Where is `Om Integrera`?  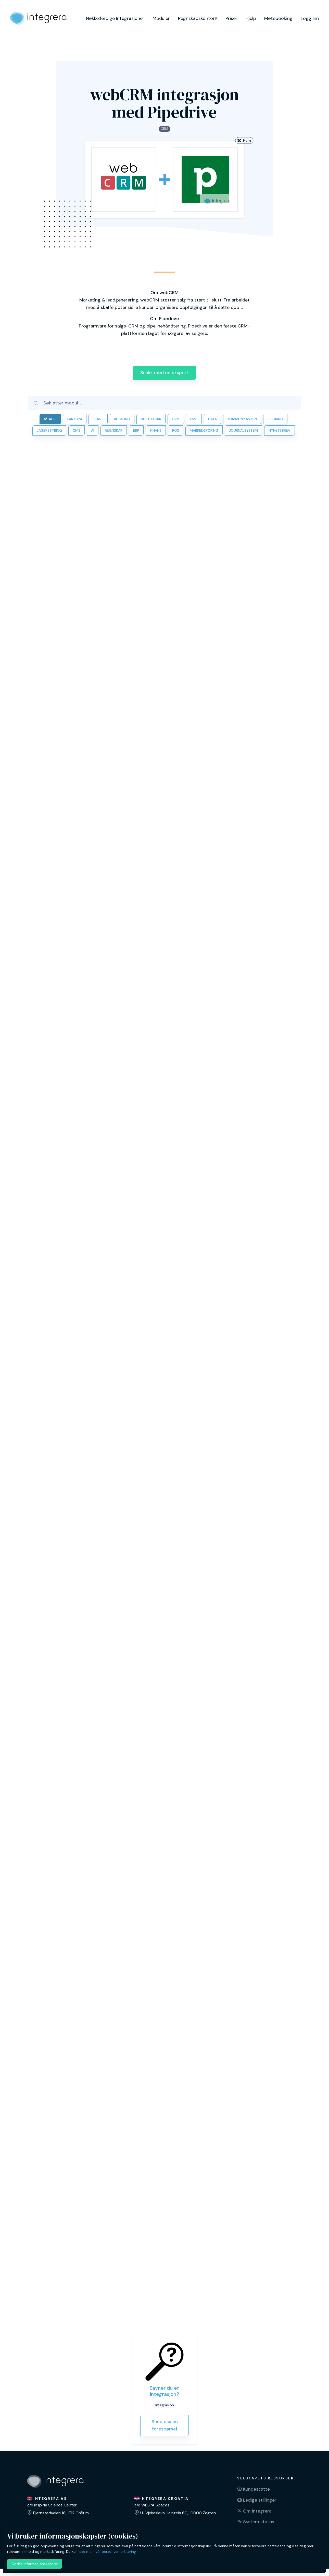
Om Integrera is located at coordinates (257, 2511).